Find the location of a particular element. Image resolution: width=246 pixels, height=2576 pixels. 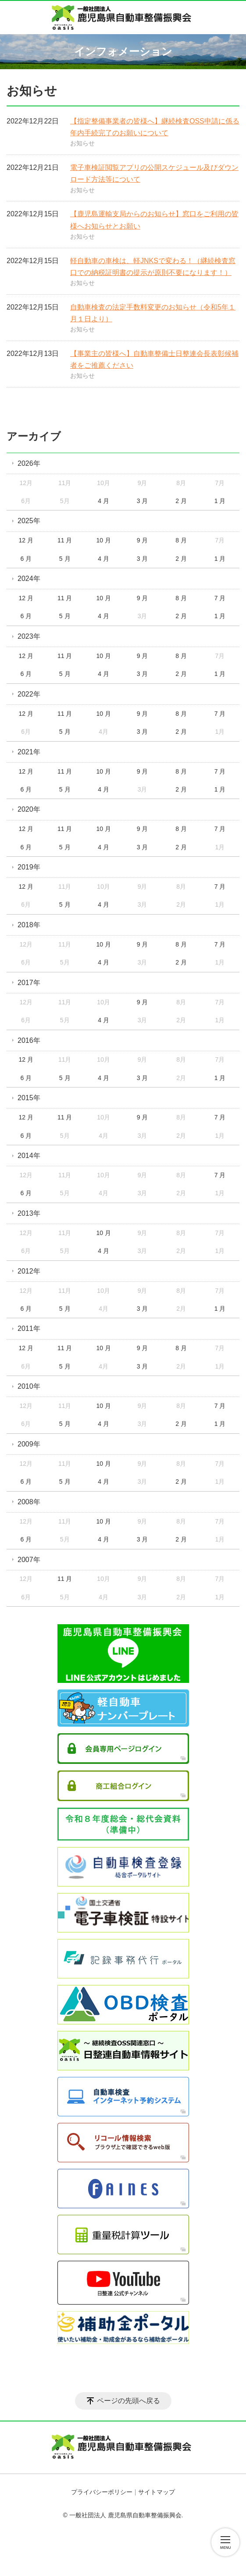

8 月 is located at coordinates (181, 540).